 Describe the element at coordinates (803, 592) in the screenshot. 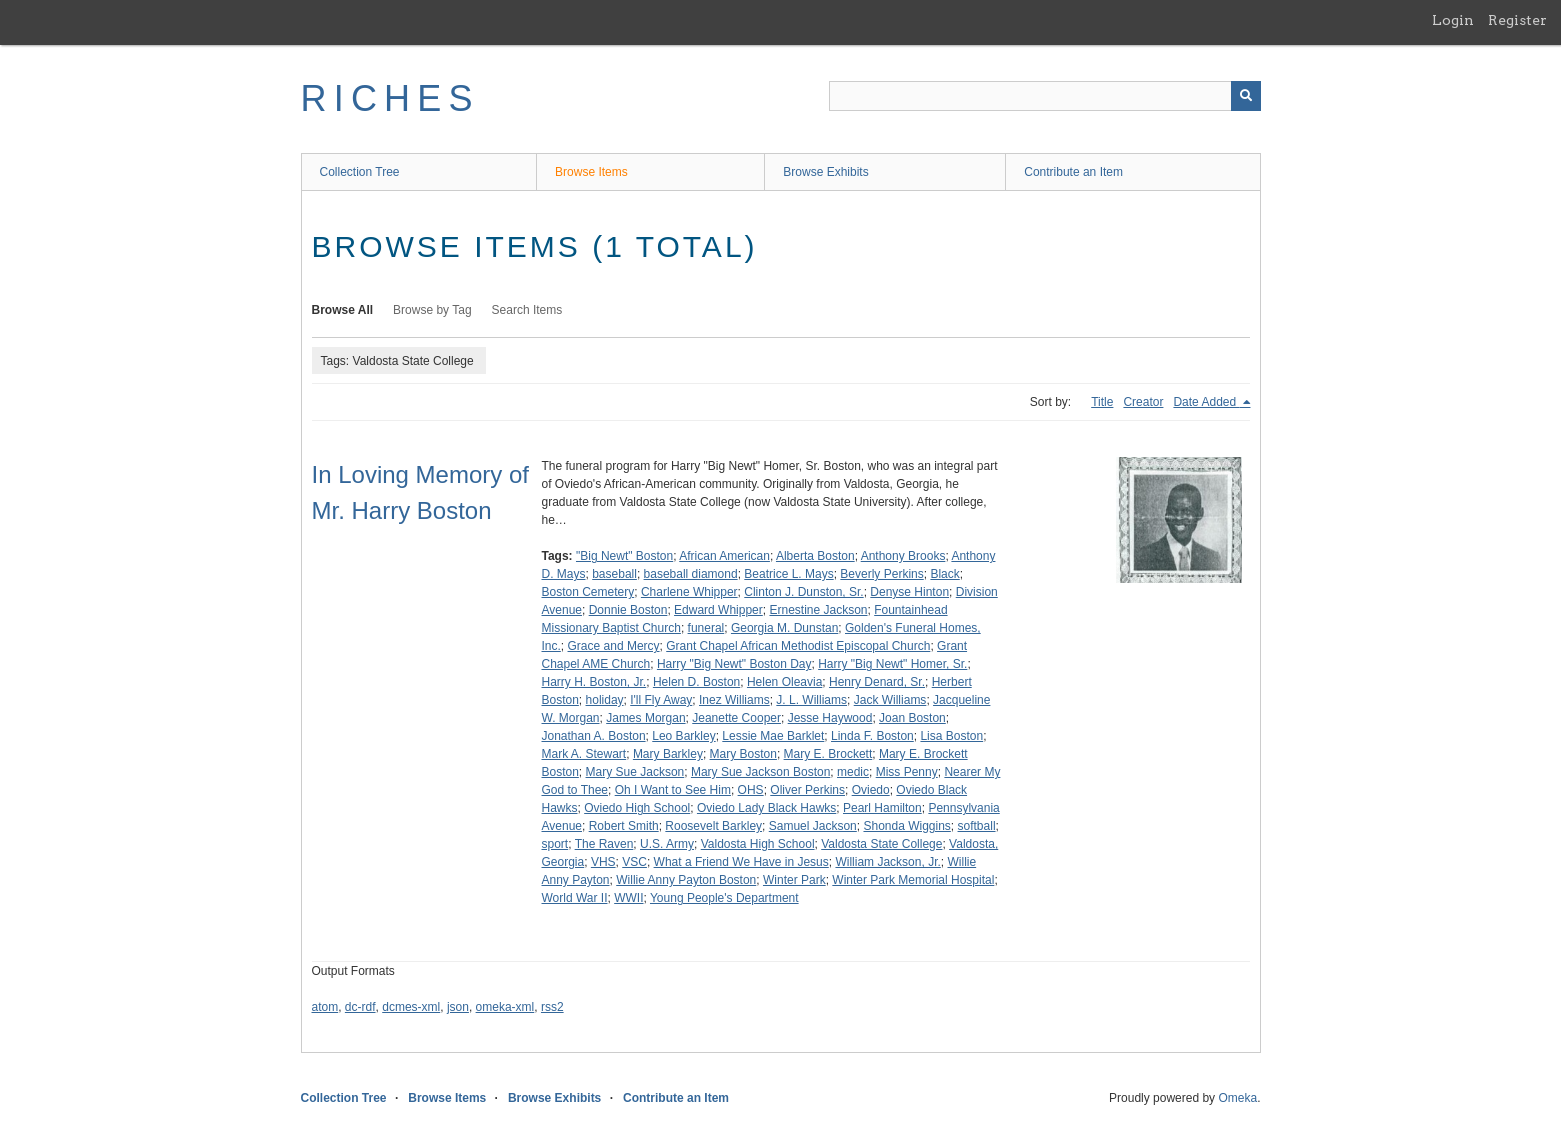

I see `Clinton J. Dunston, Sr.` at that location.